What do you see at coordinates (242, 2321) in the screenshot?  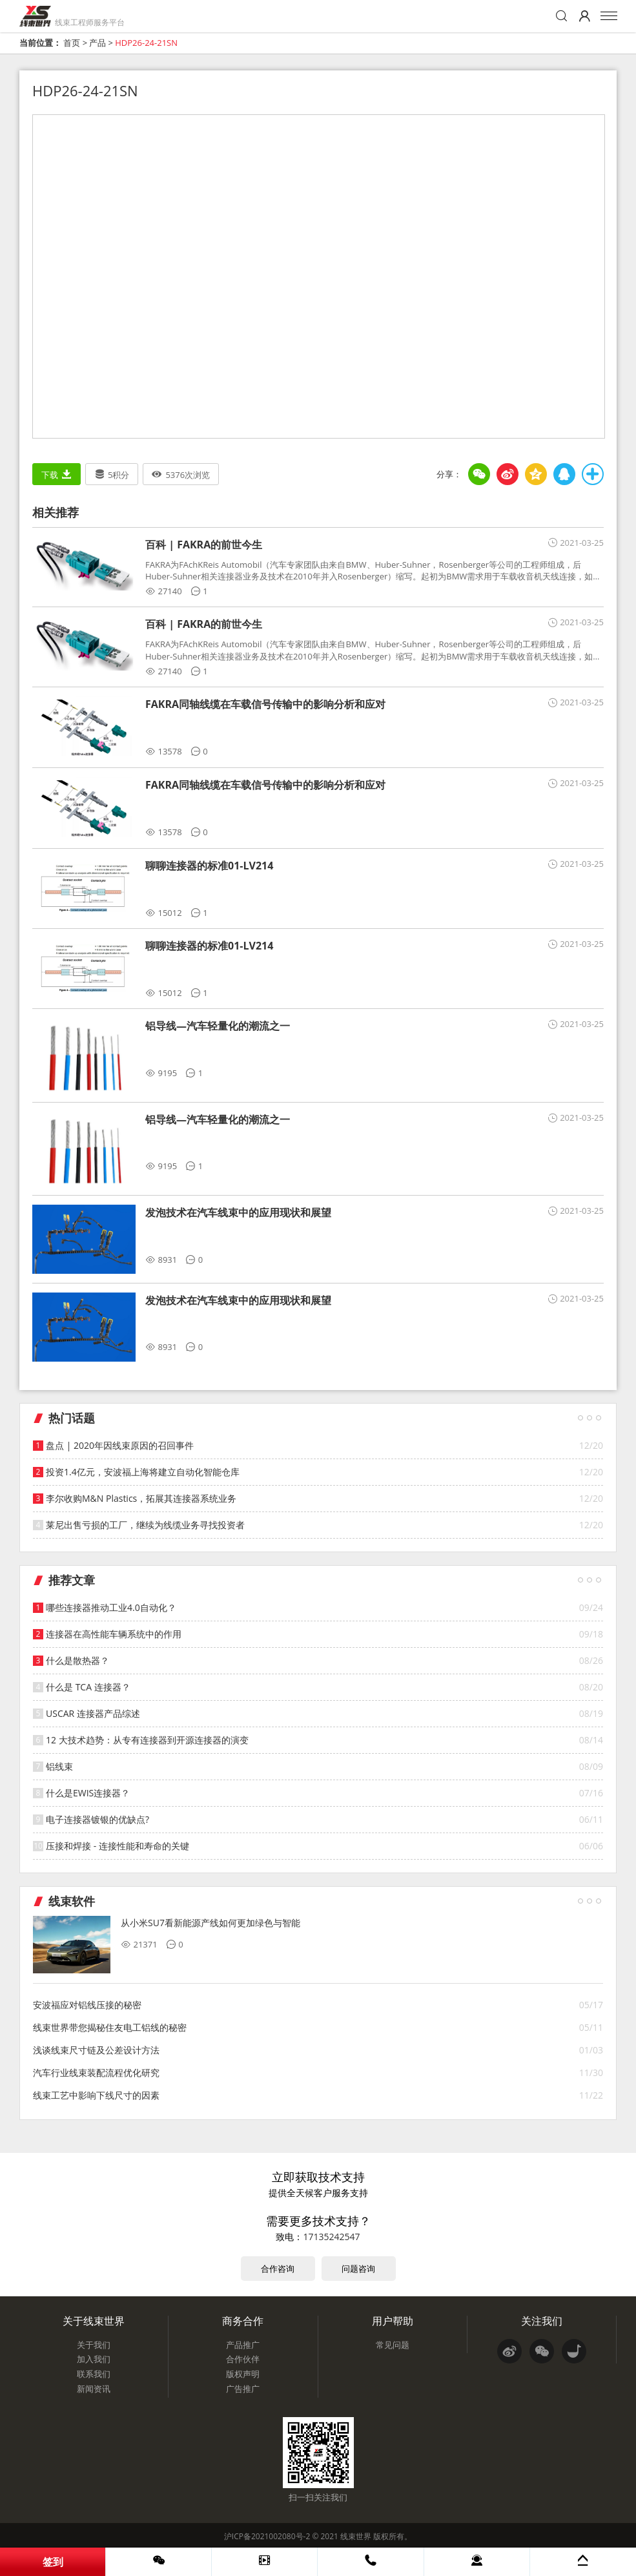 I see `商务合作` at bounding box center [242, 2321].